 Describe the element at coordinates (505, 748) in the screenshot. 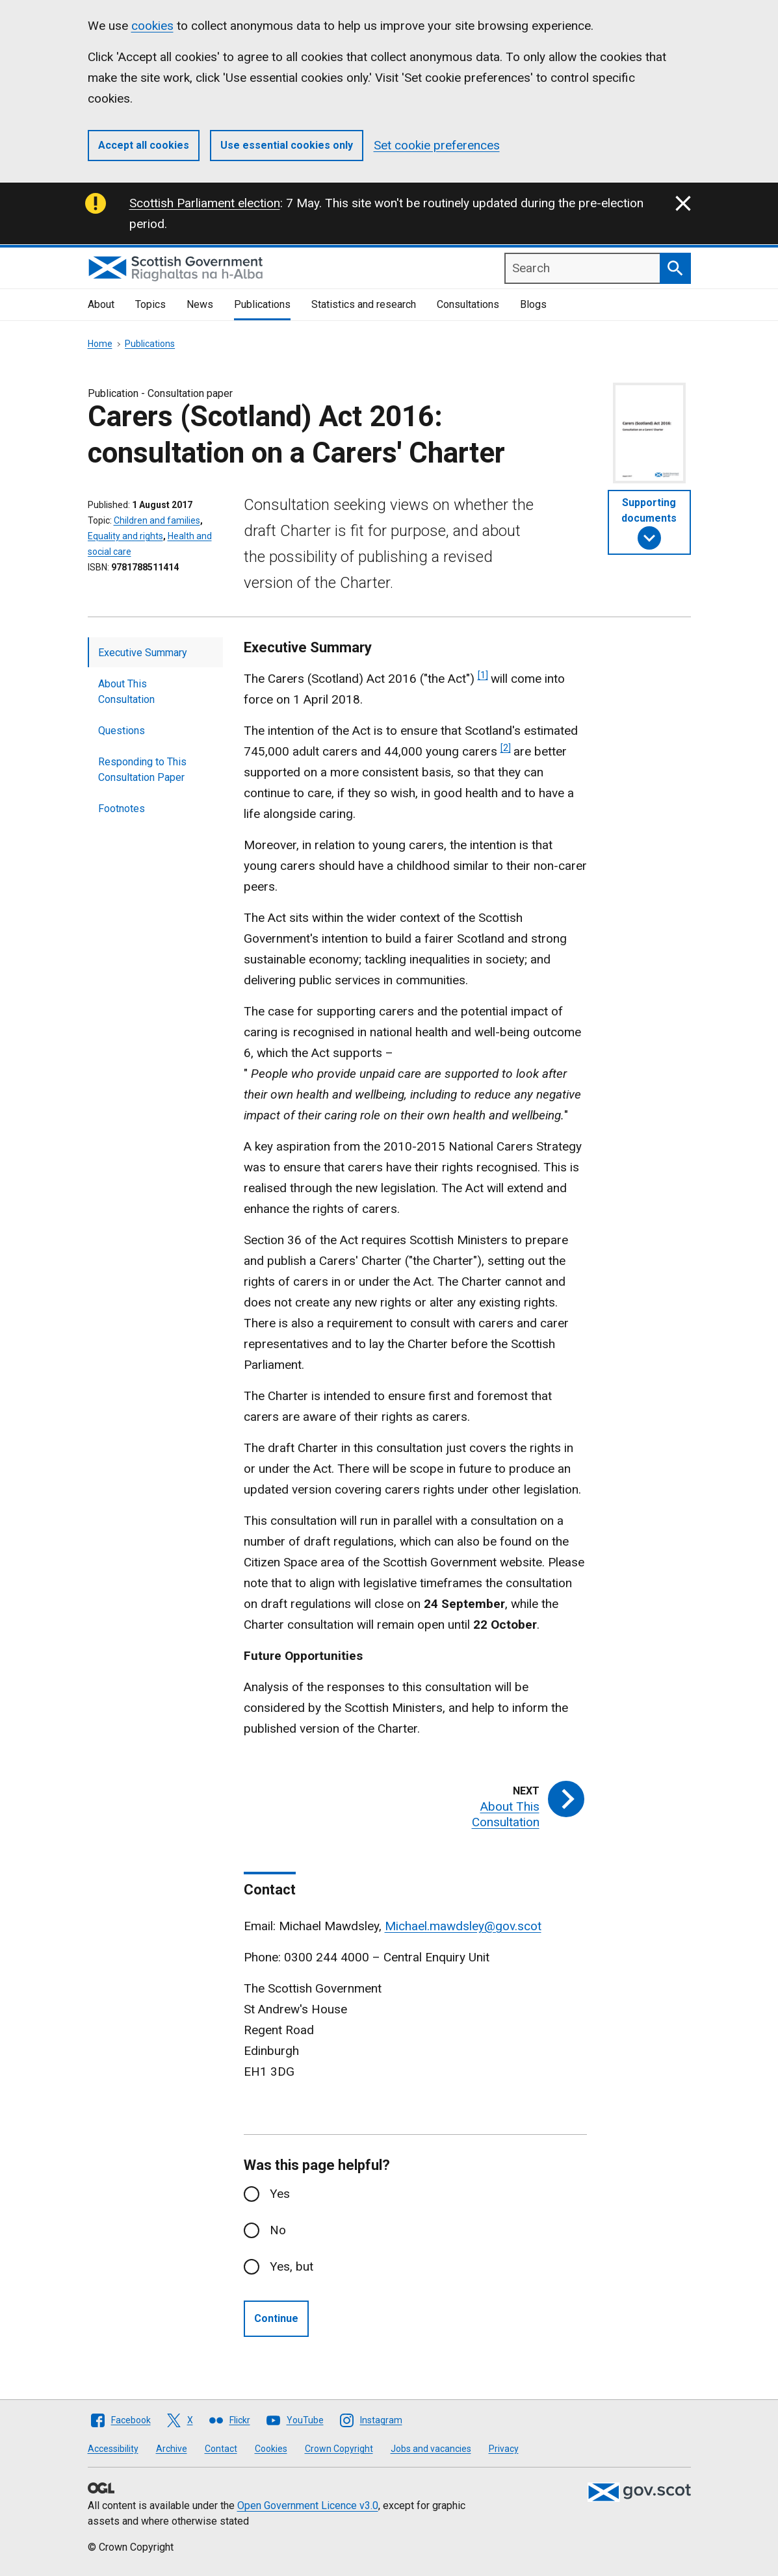

I see `[2]` at that location.